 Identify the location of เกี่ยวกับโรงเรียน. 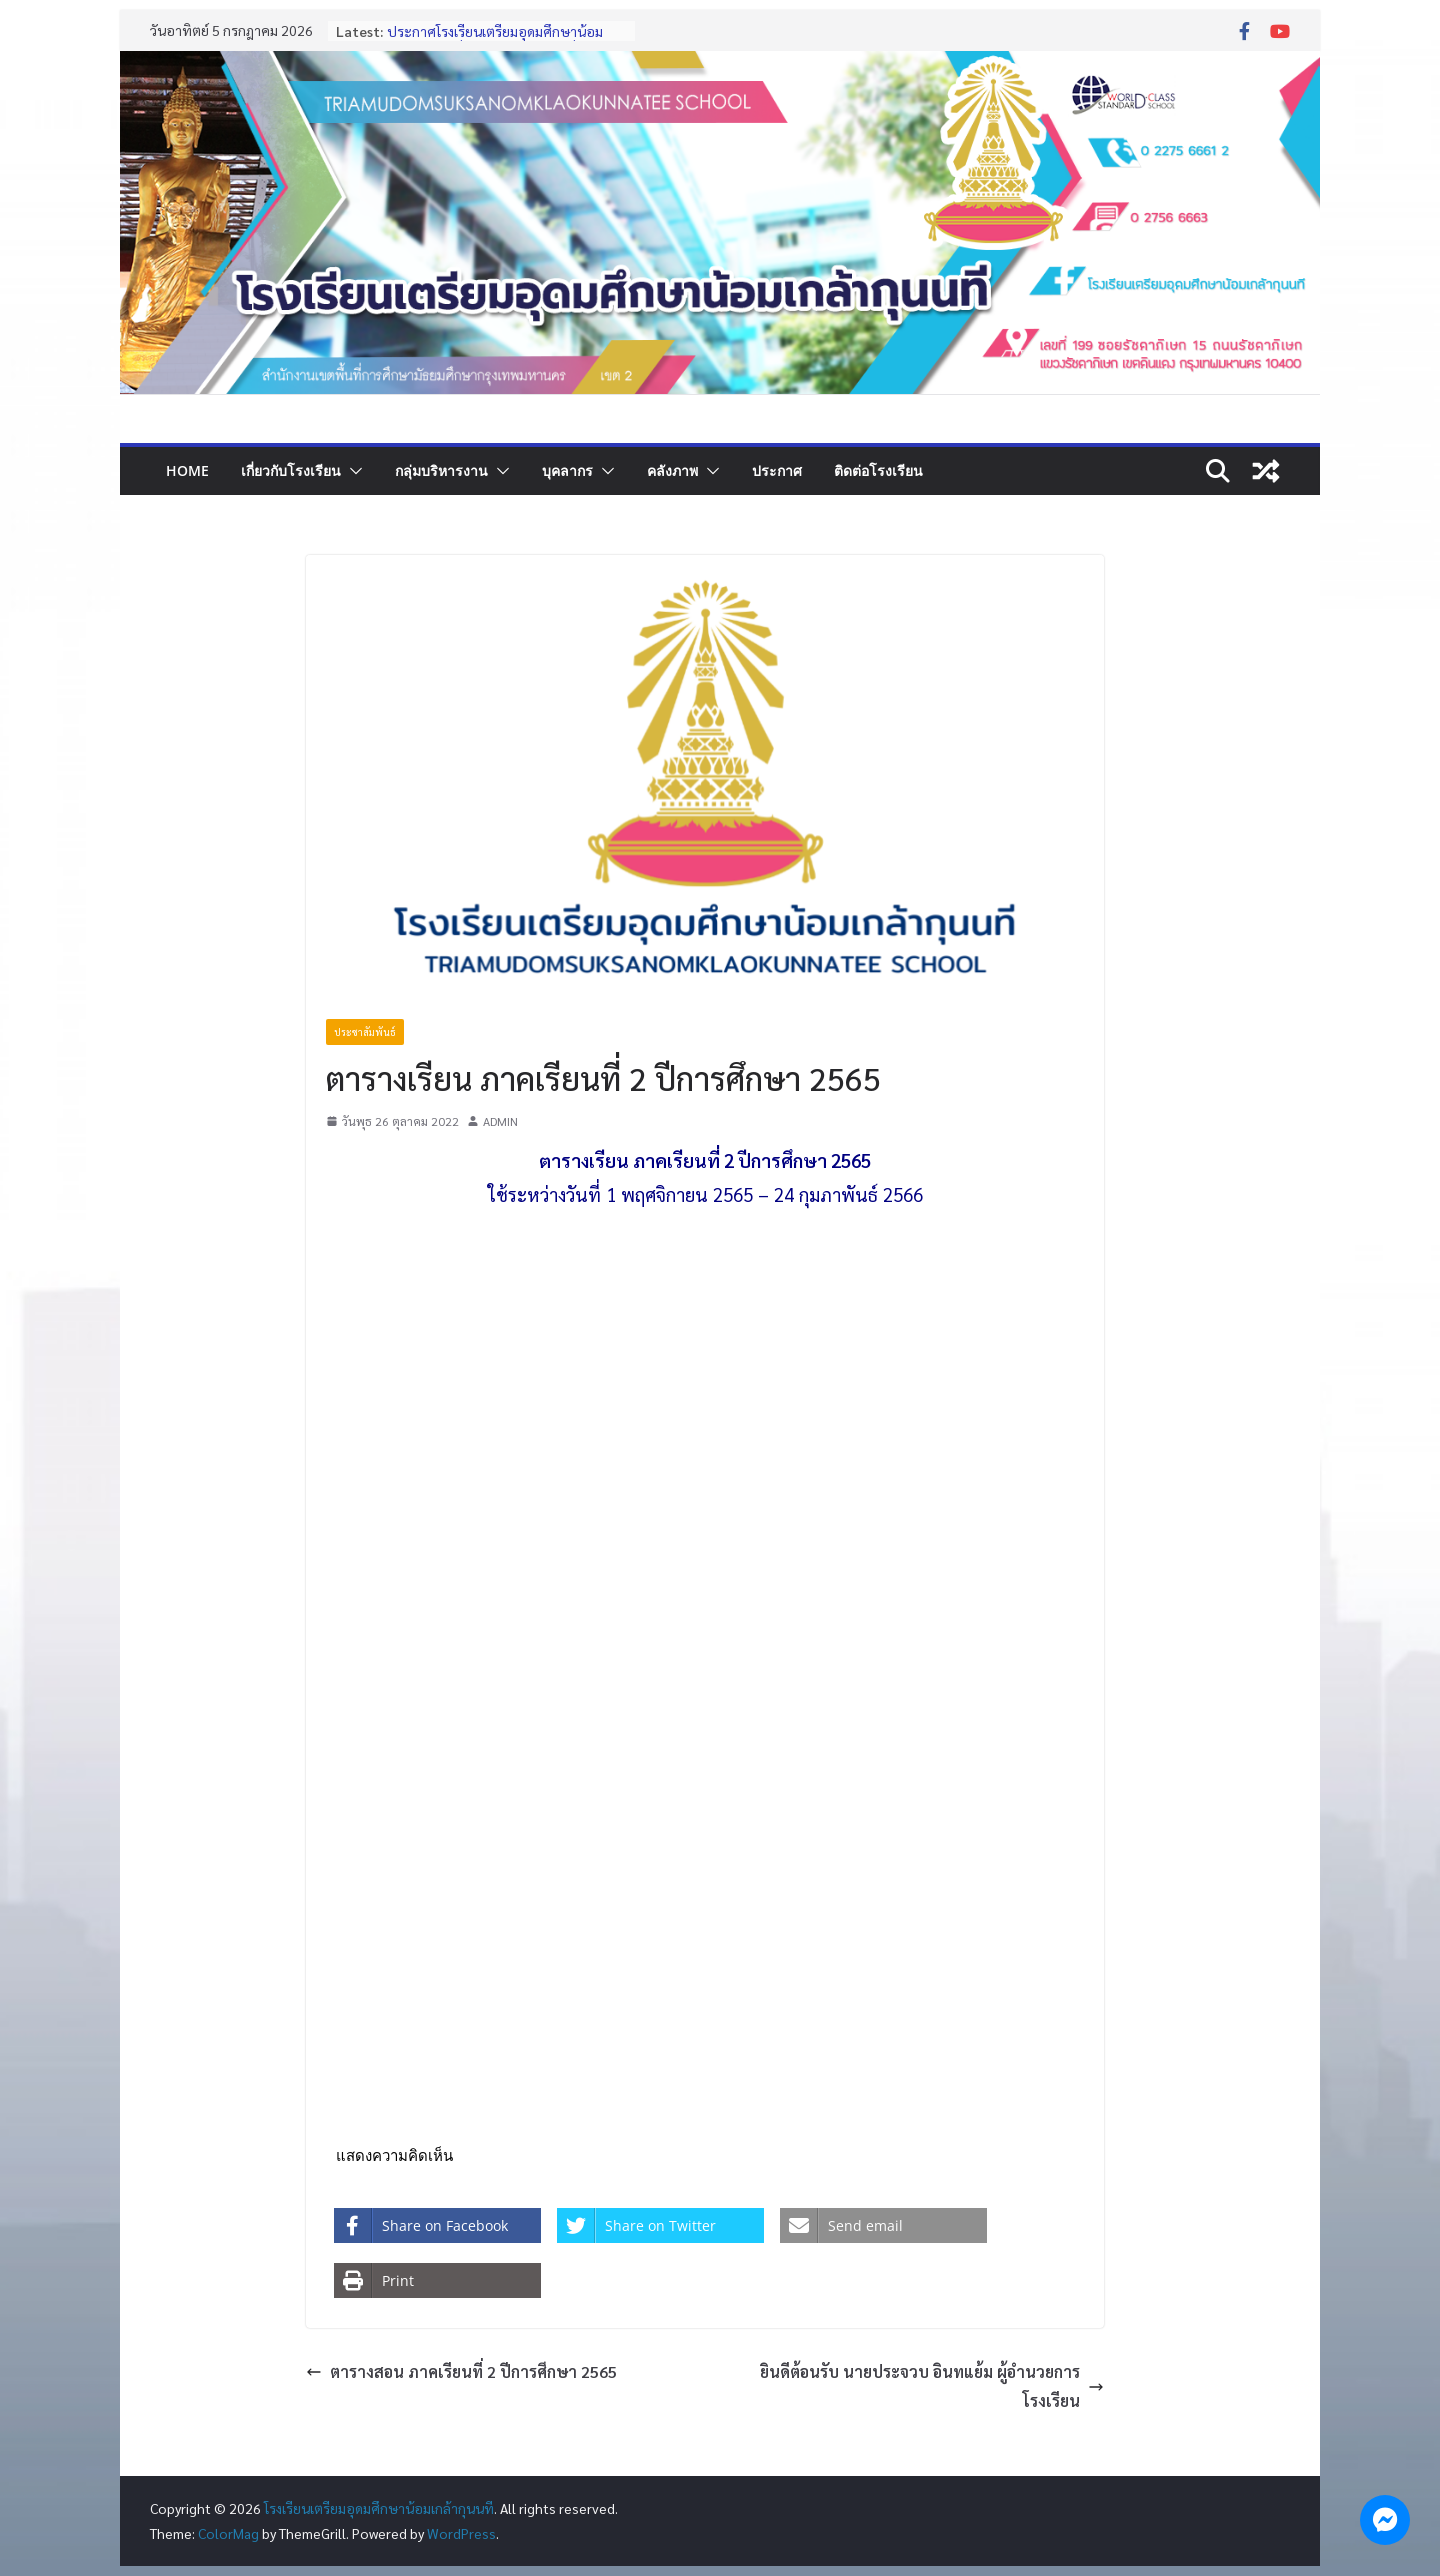
(291, 470).